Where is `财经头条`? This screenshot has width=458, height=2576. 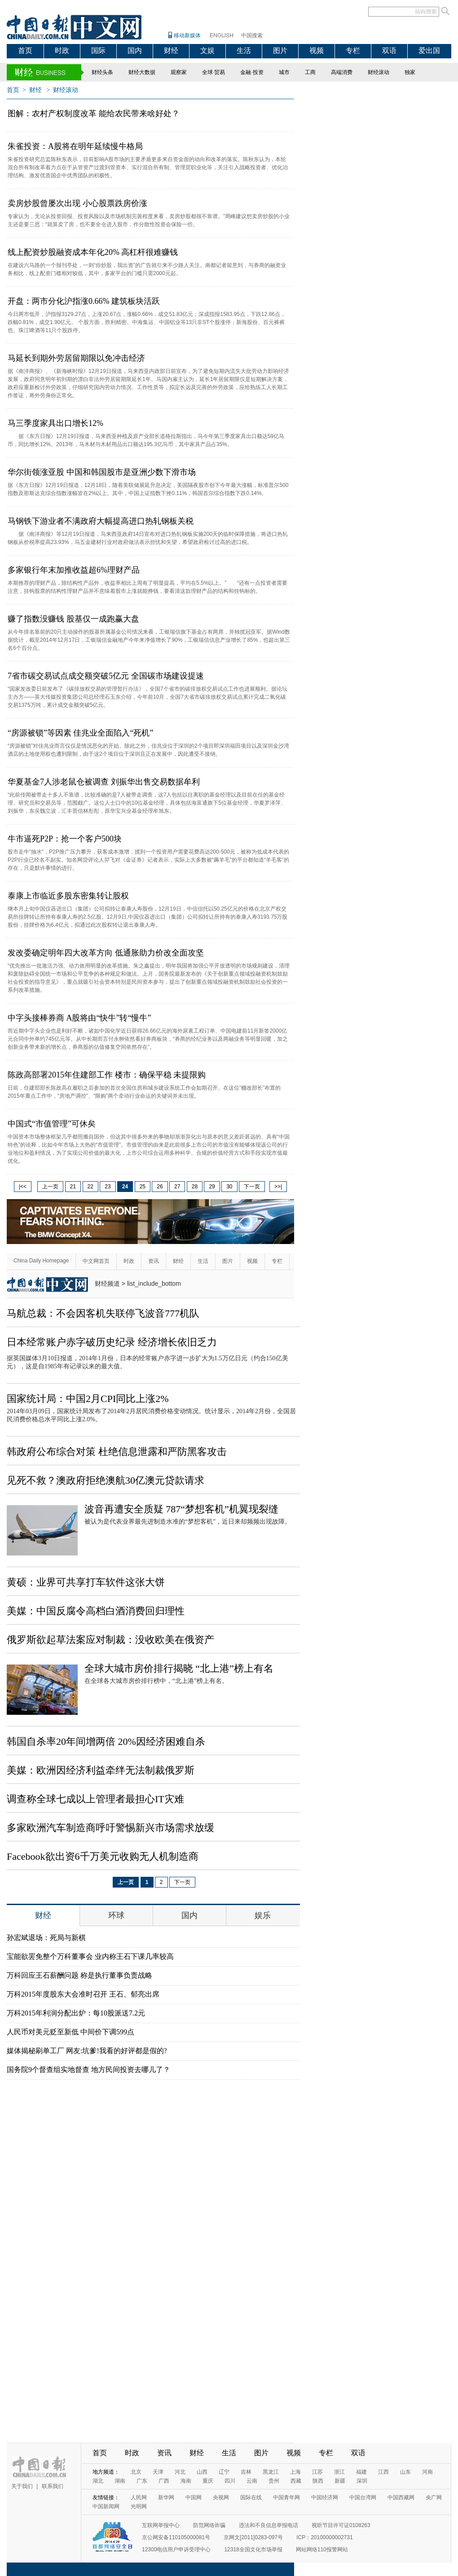 财经头条 is located at coordinates (102, 72).